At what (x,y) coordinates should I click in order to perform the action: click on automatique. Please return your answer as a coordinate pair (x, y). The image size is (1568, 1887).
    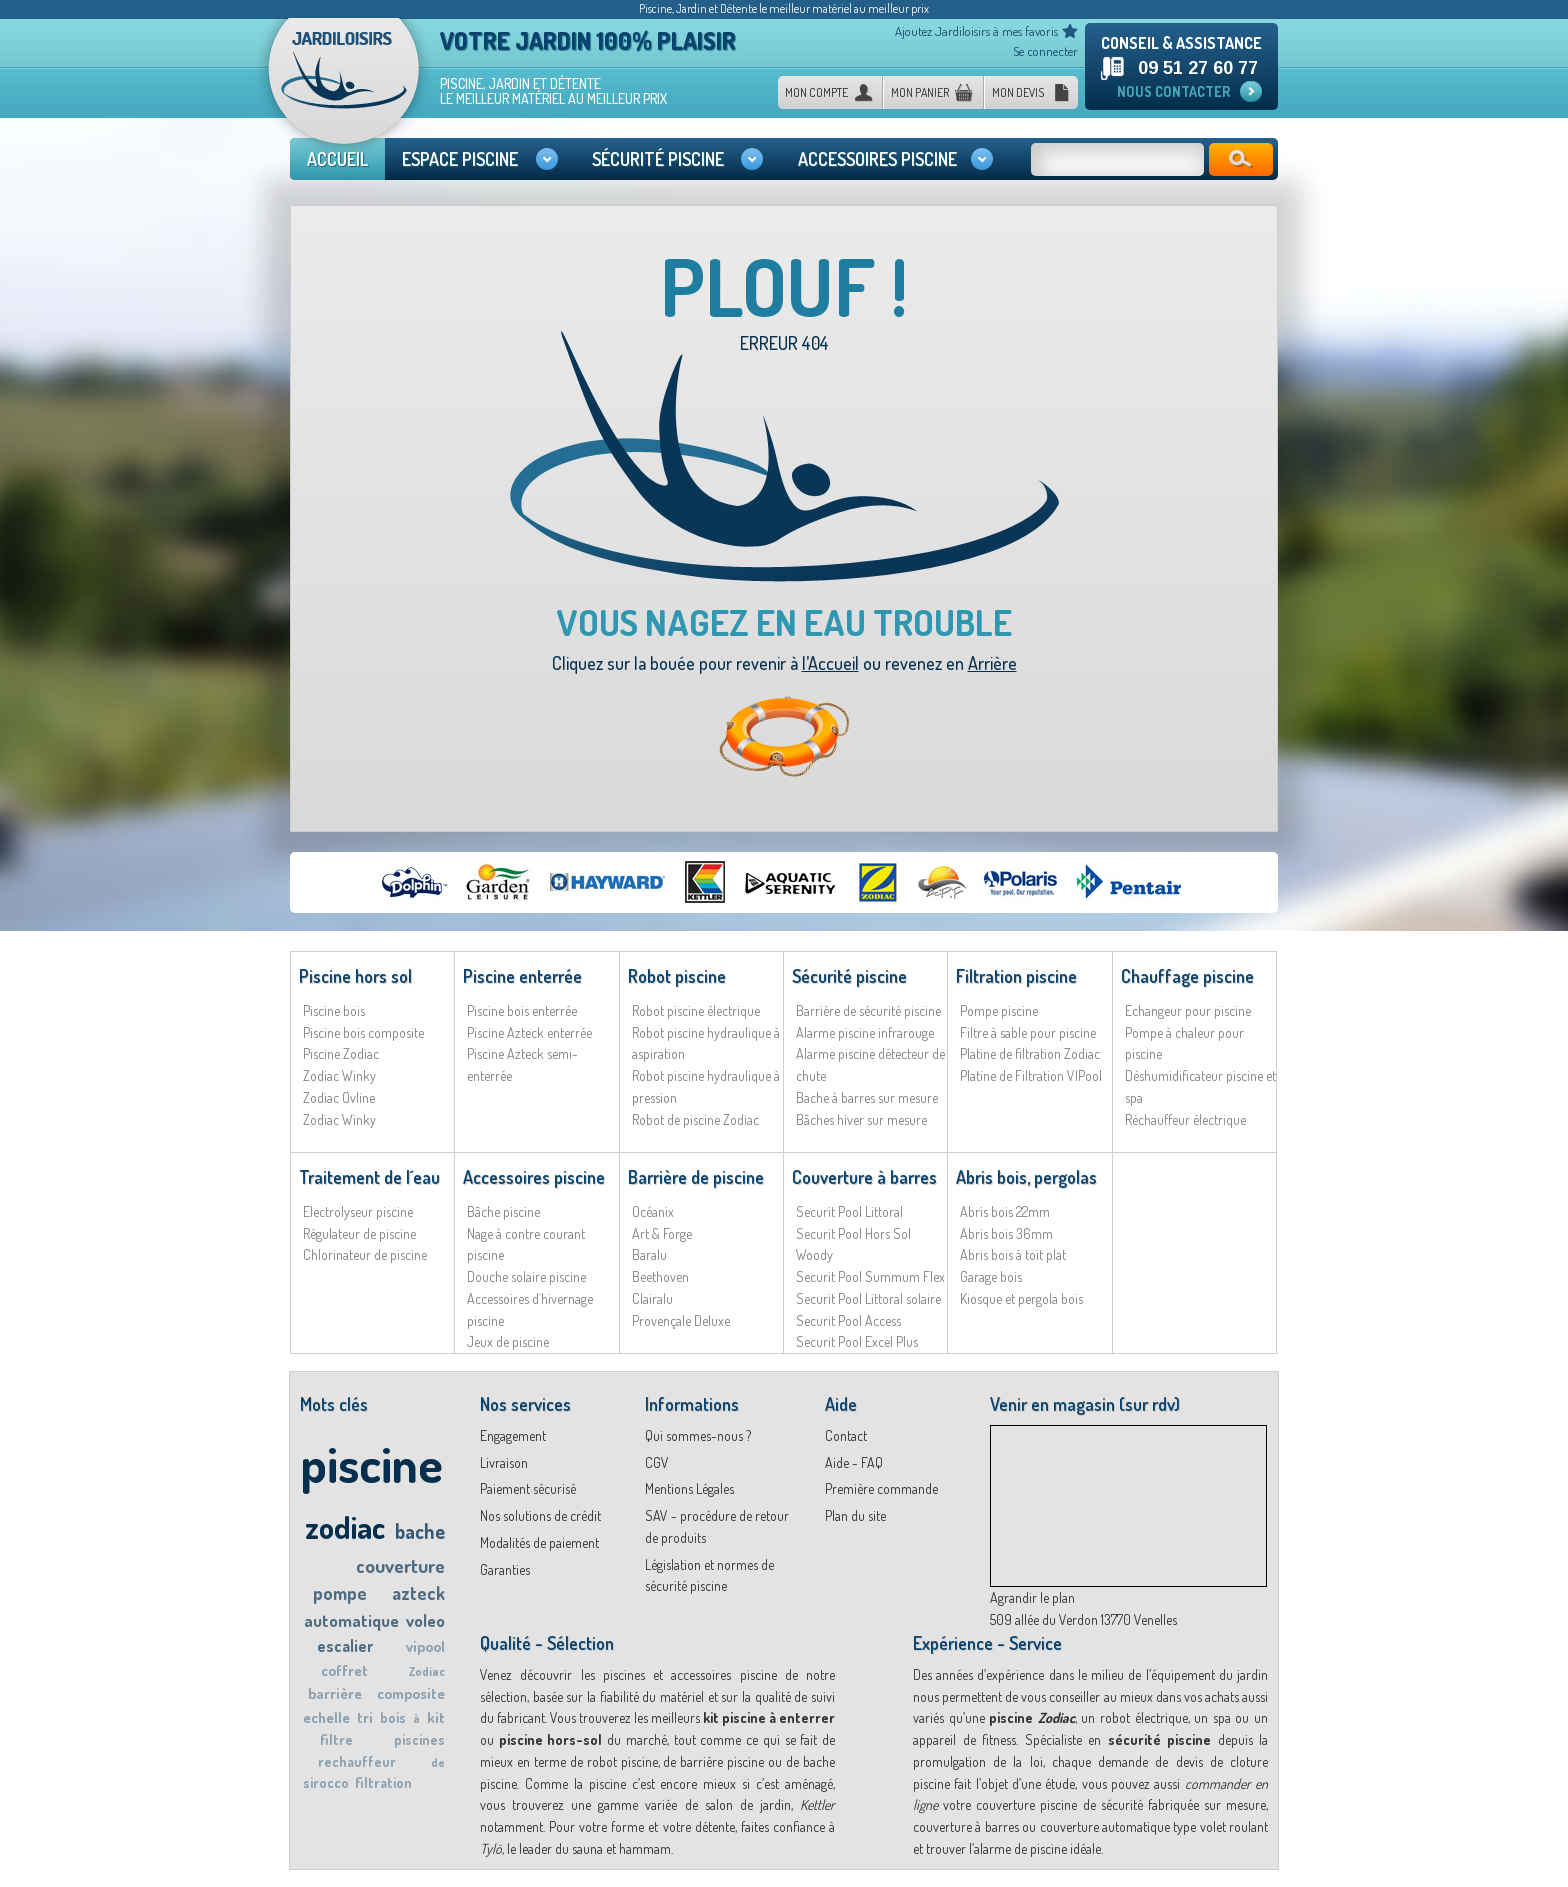
    Looking at the image, I should click on (351, 1620).